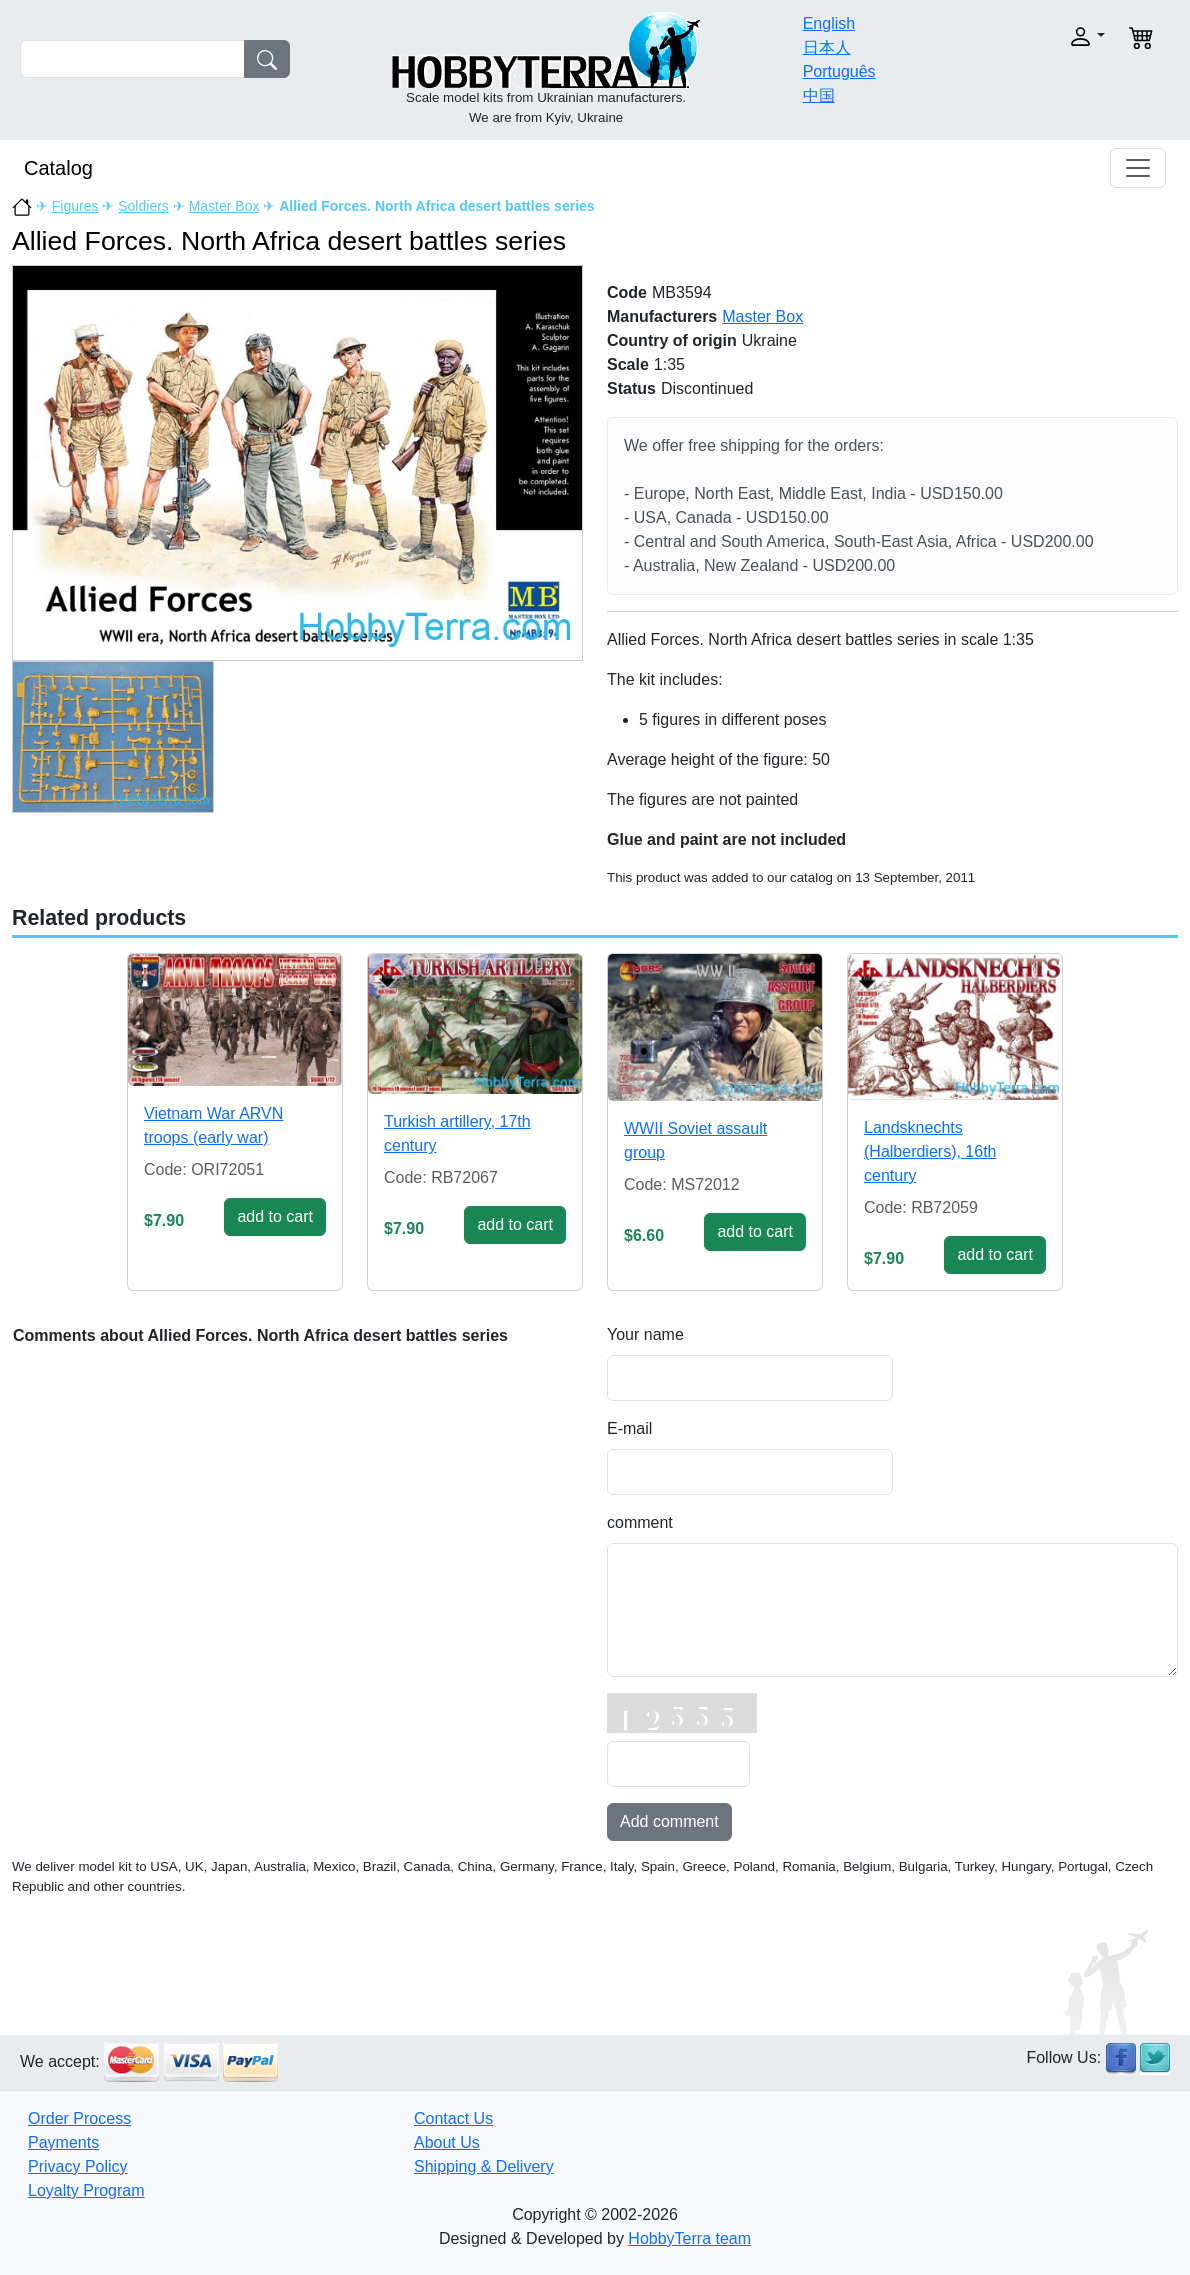 The image size is (1190, 2275). I want to click on Shipping & Delivery, so click(484, 2166).